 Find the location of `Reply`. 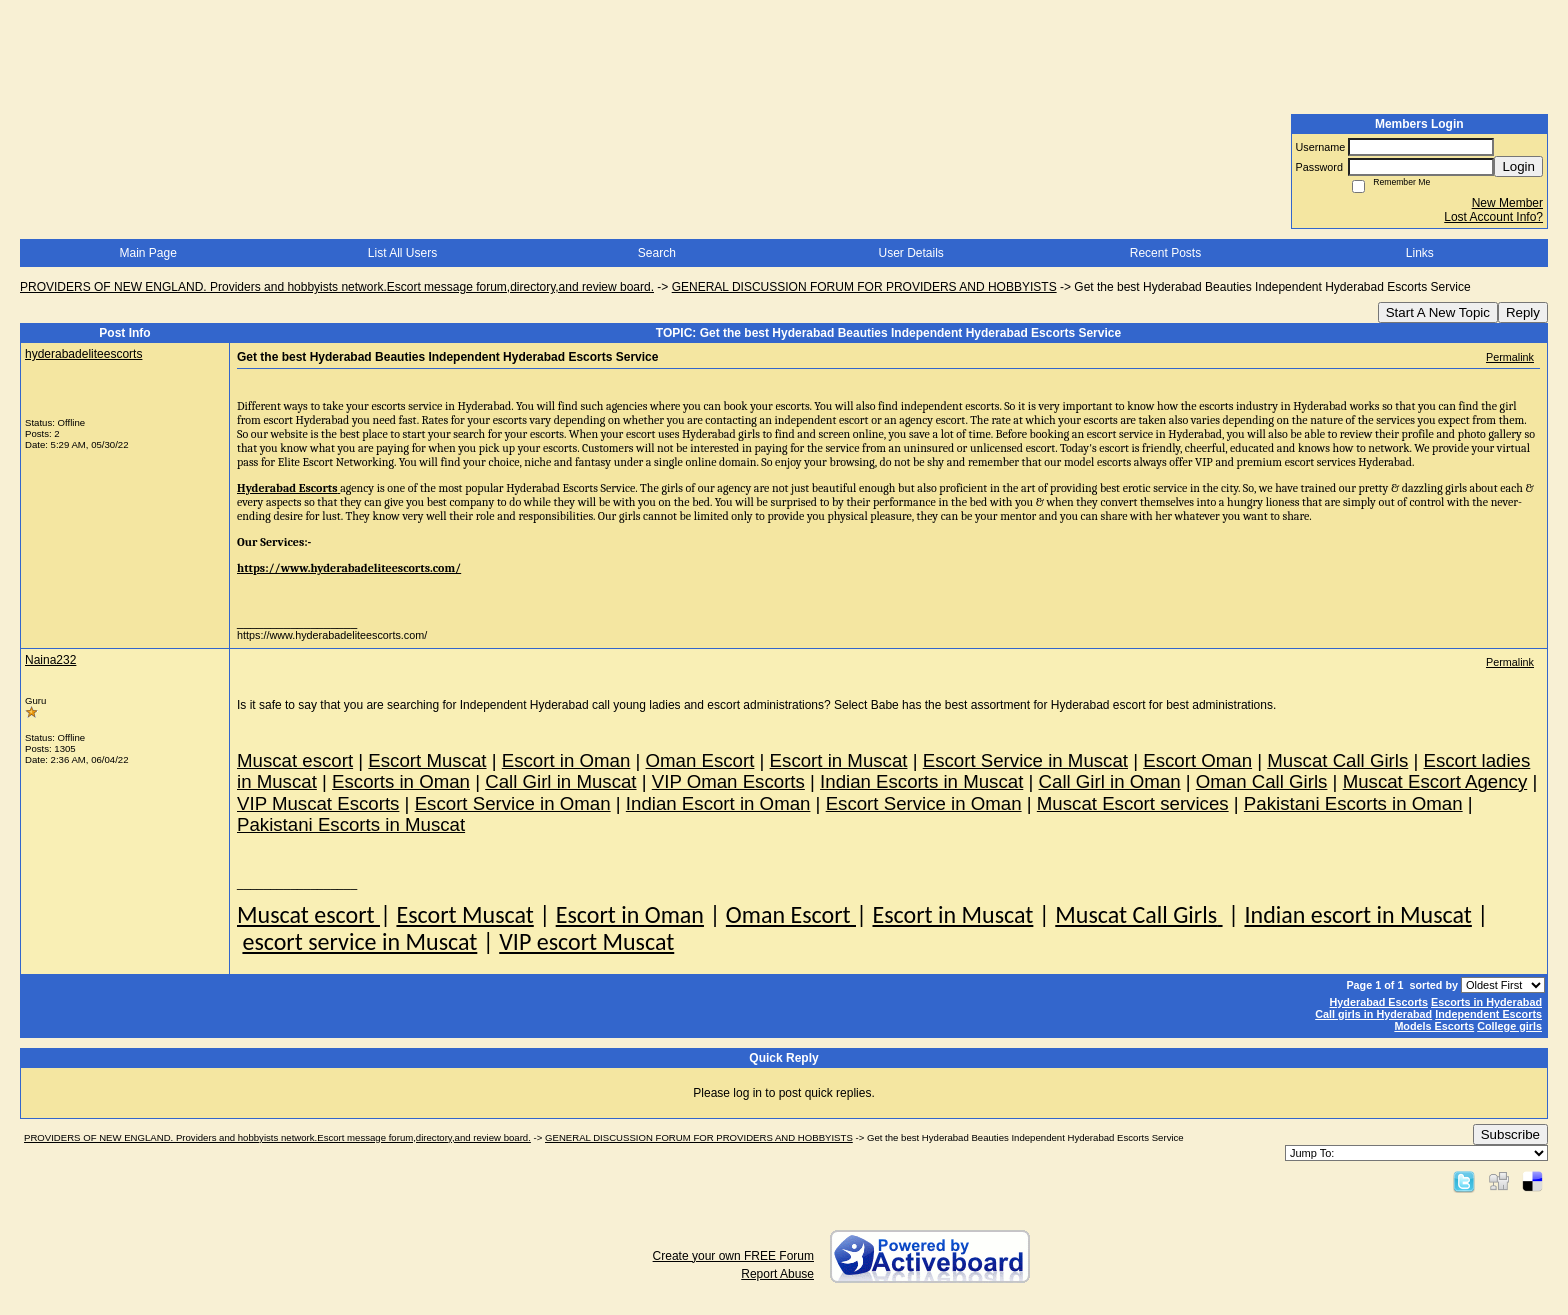

Reply is located at coordinates (1523, 312).